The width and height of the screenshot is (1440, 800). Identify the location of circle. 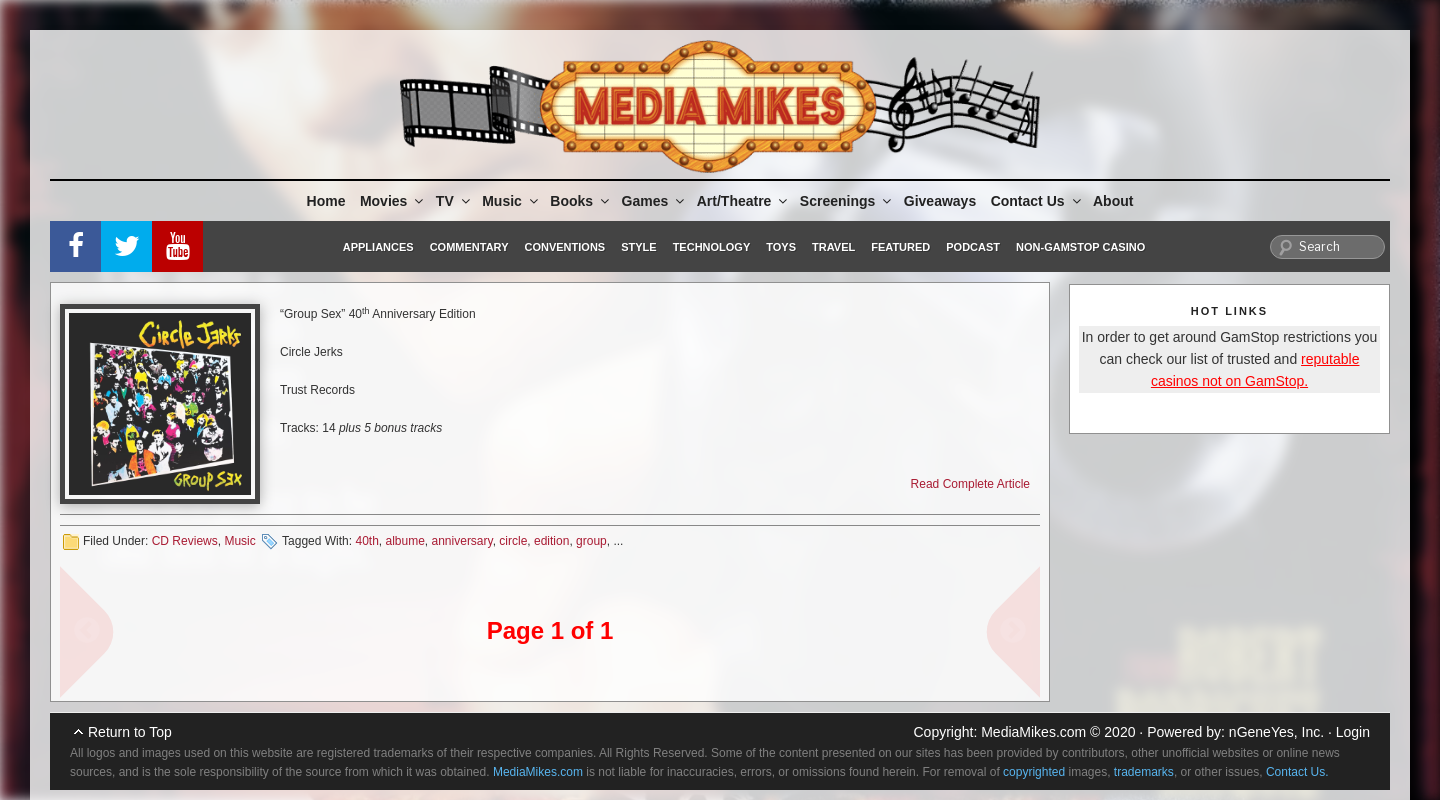
(513, 541).